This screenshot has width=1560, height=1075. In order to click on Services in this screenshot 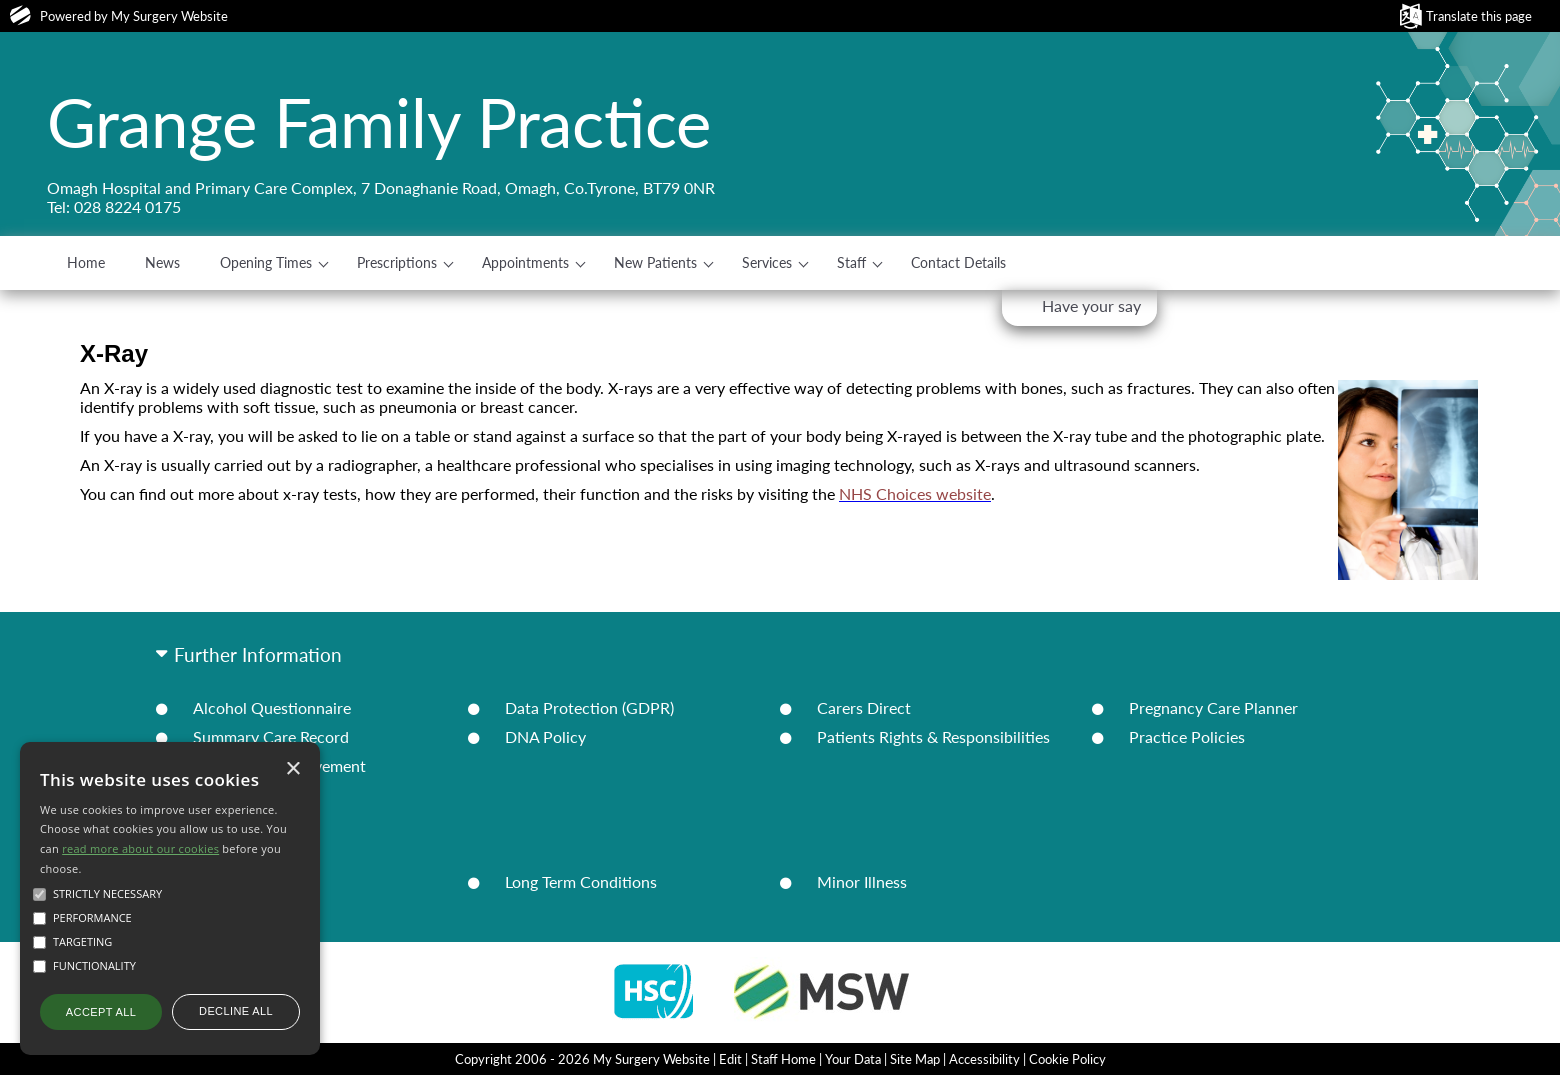, I will do `click(767, 262)`.